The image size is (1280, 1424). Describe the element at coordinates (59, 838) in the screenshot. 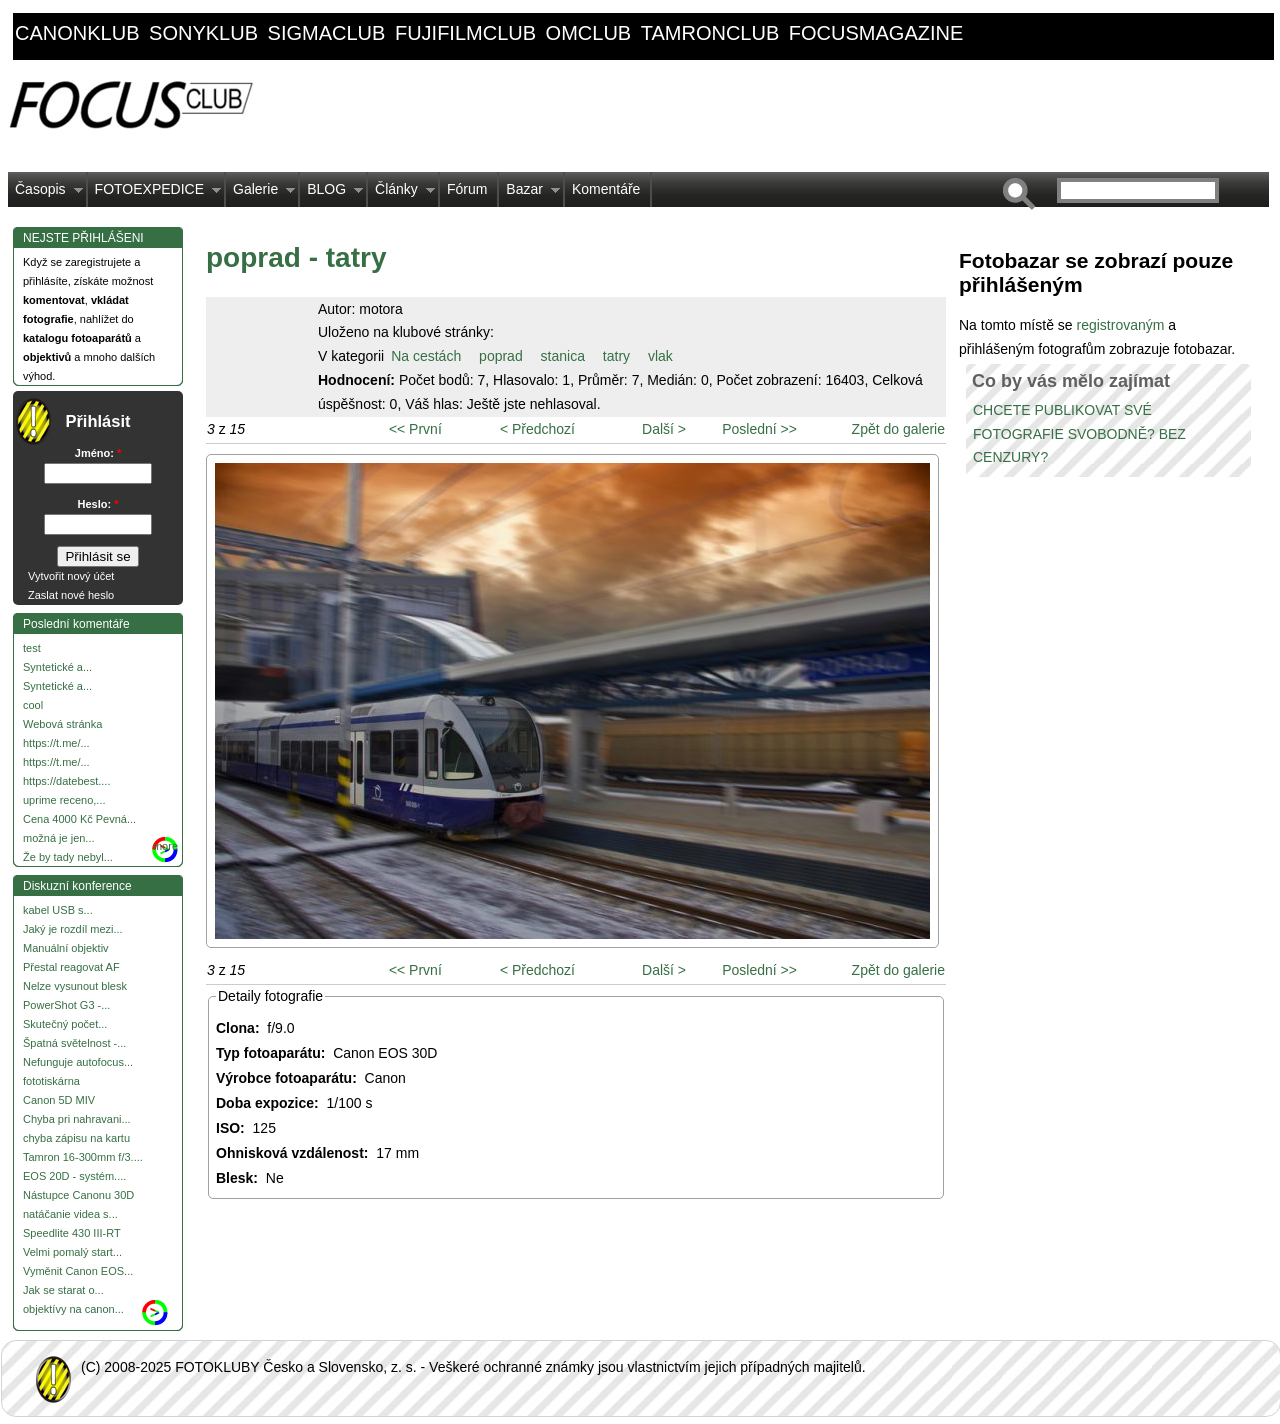

I see `možná je jen...` at that location.